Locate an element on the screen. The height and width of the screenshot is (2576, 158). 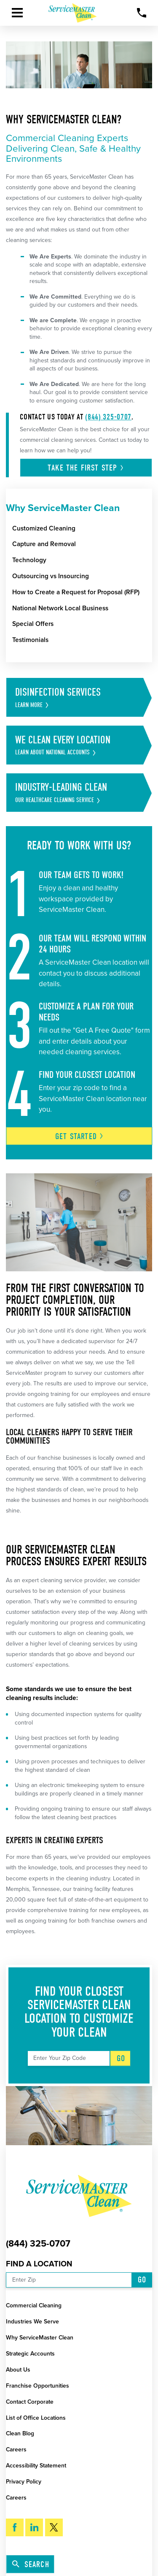
Franchise Opportunities is located at coordinates (37, 2385).